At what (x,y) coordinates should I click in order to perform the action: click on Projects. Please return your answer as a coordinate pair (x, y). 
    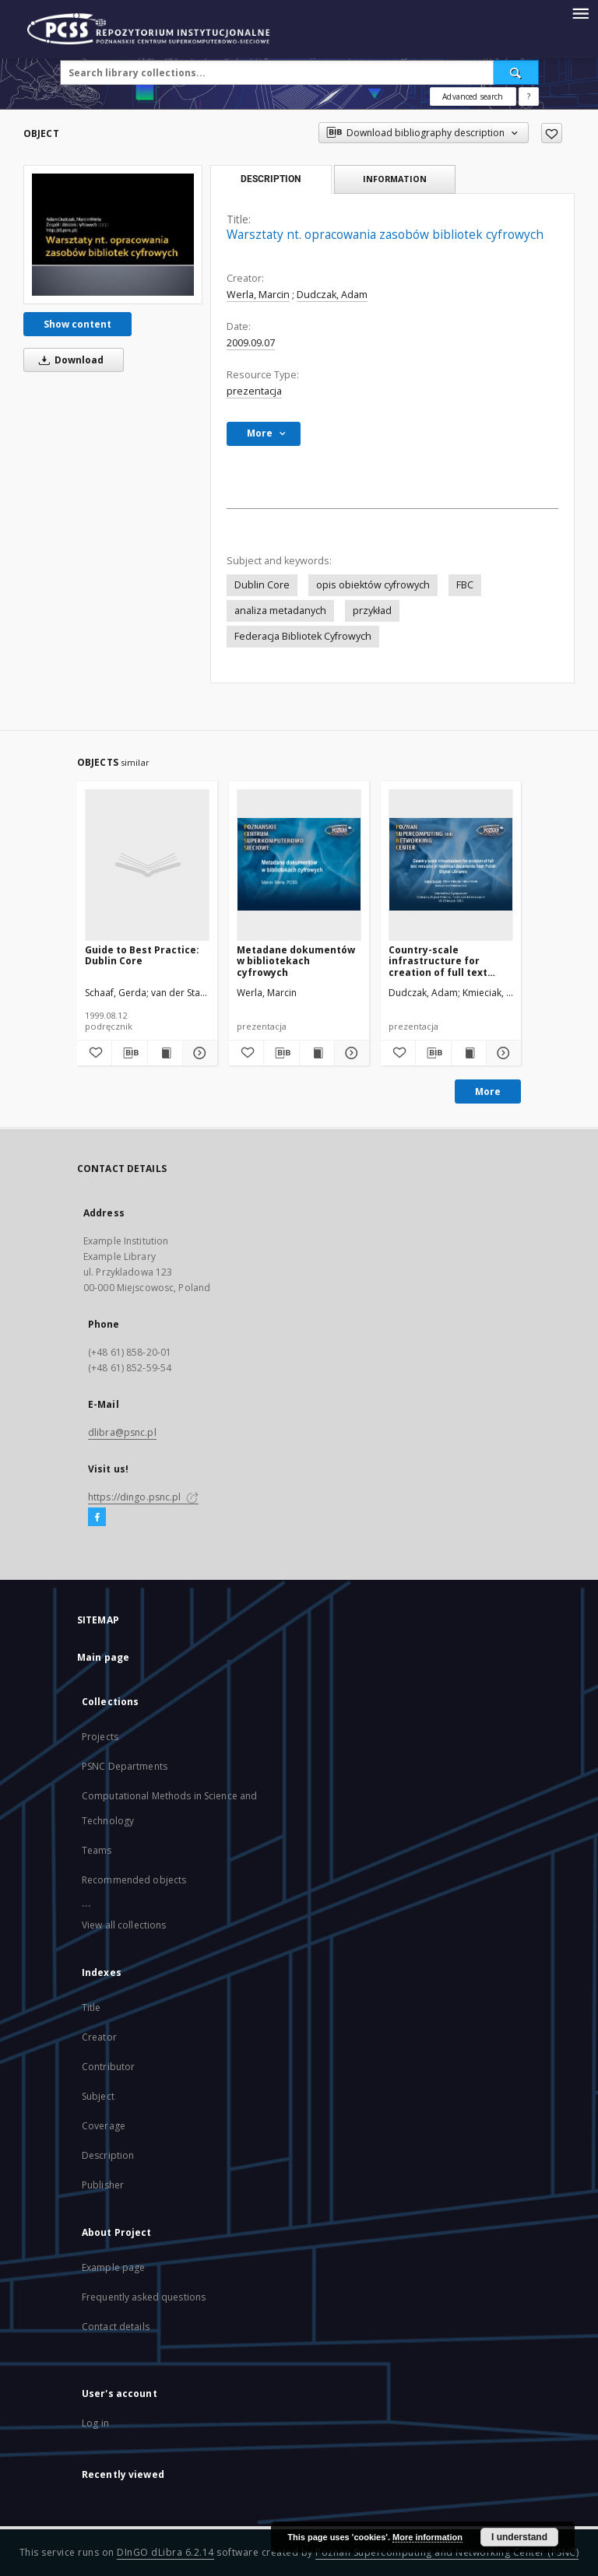
    Looking at the image, I should click on (100, 1736).